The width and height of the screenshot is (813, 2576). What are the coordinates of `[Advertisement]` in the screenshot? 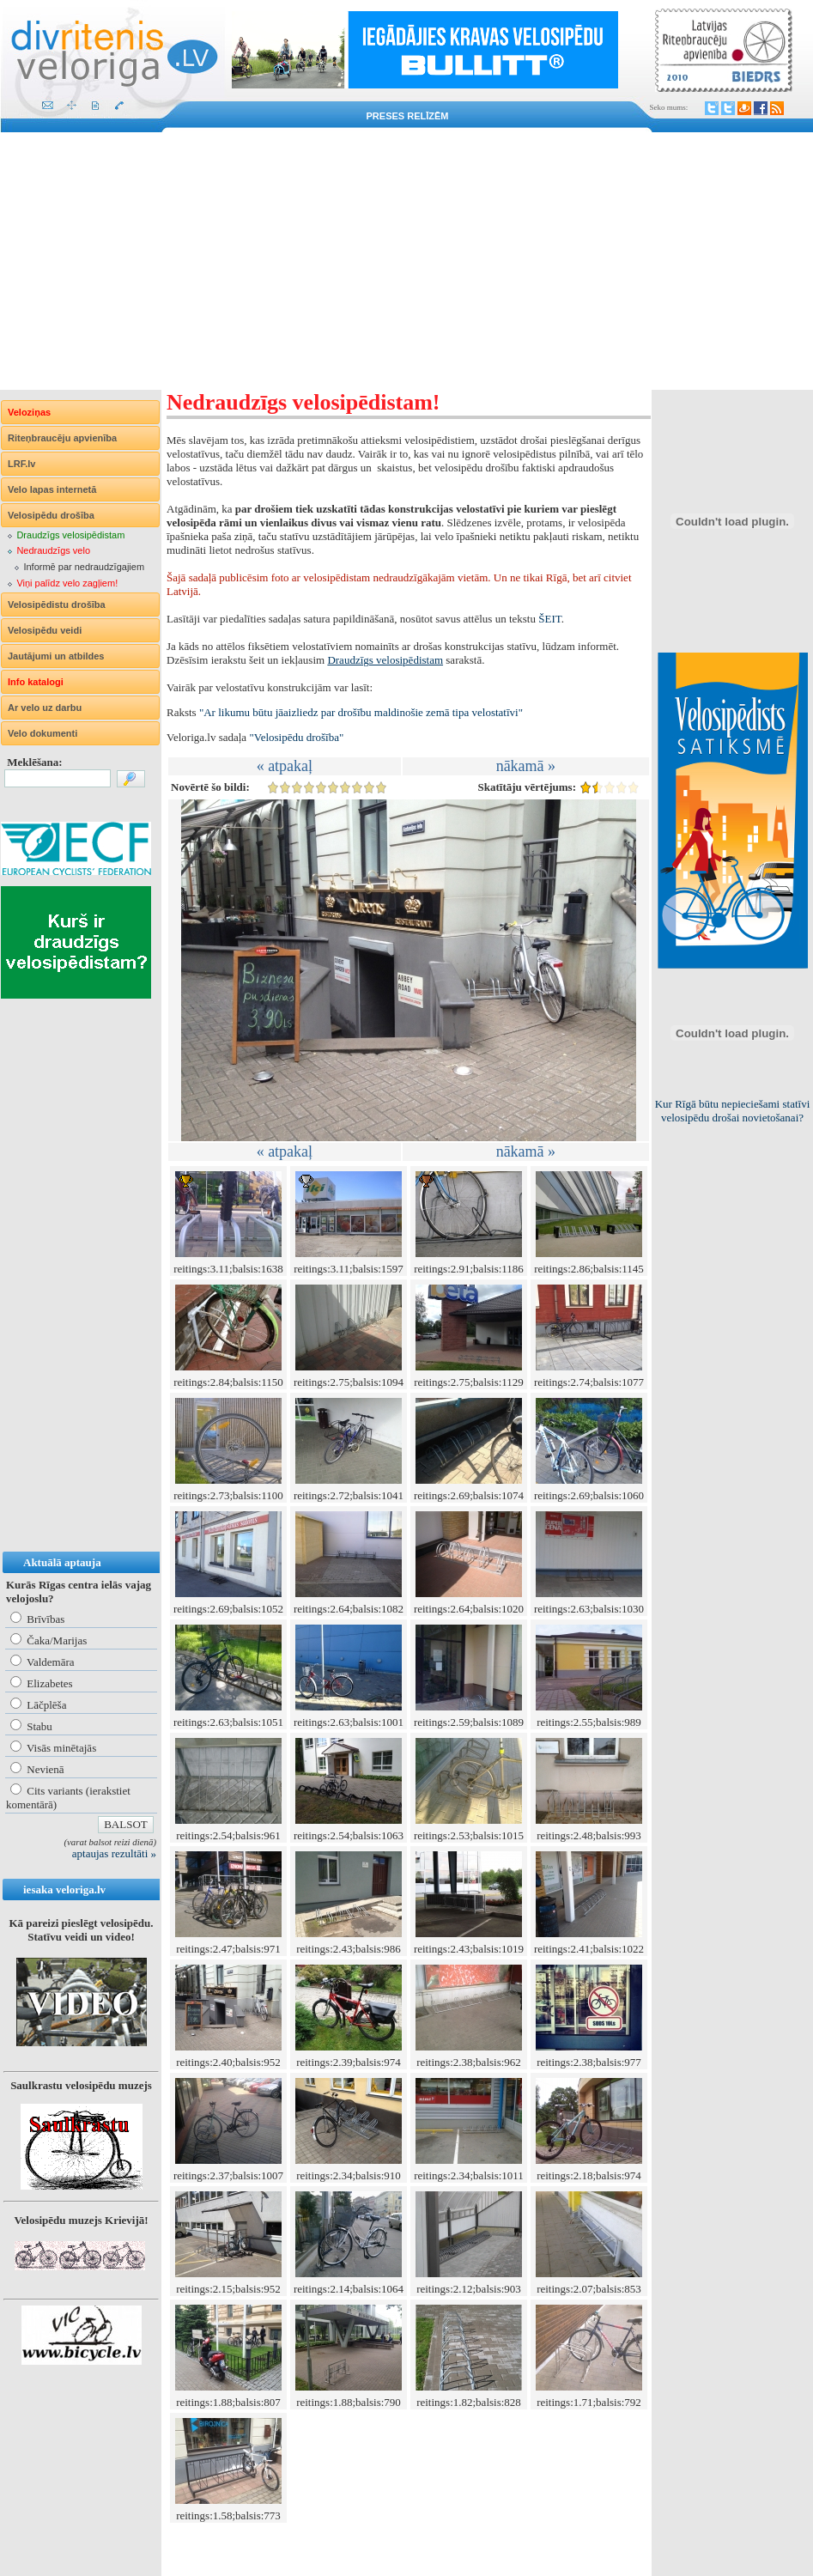 It's located at (406, 261).